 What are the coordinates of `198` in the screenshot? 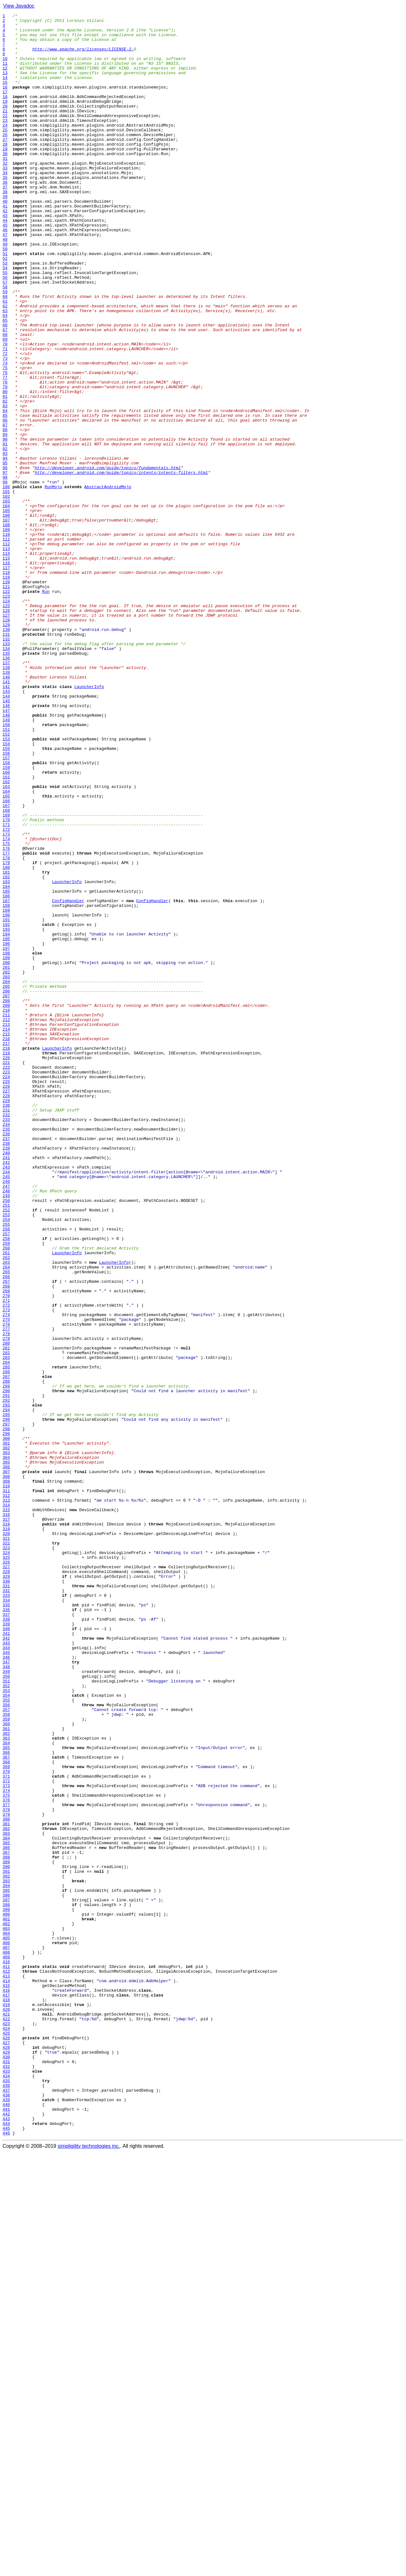 It's located at (6, 1141).